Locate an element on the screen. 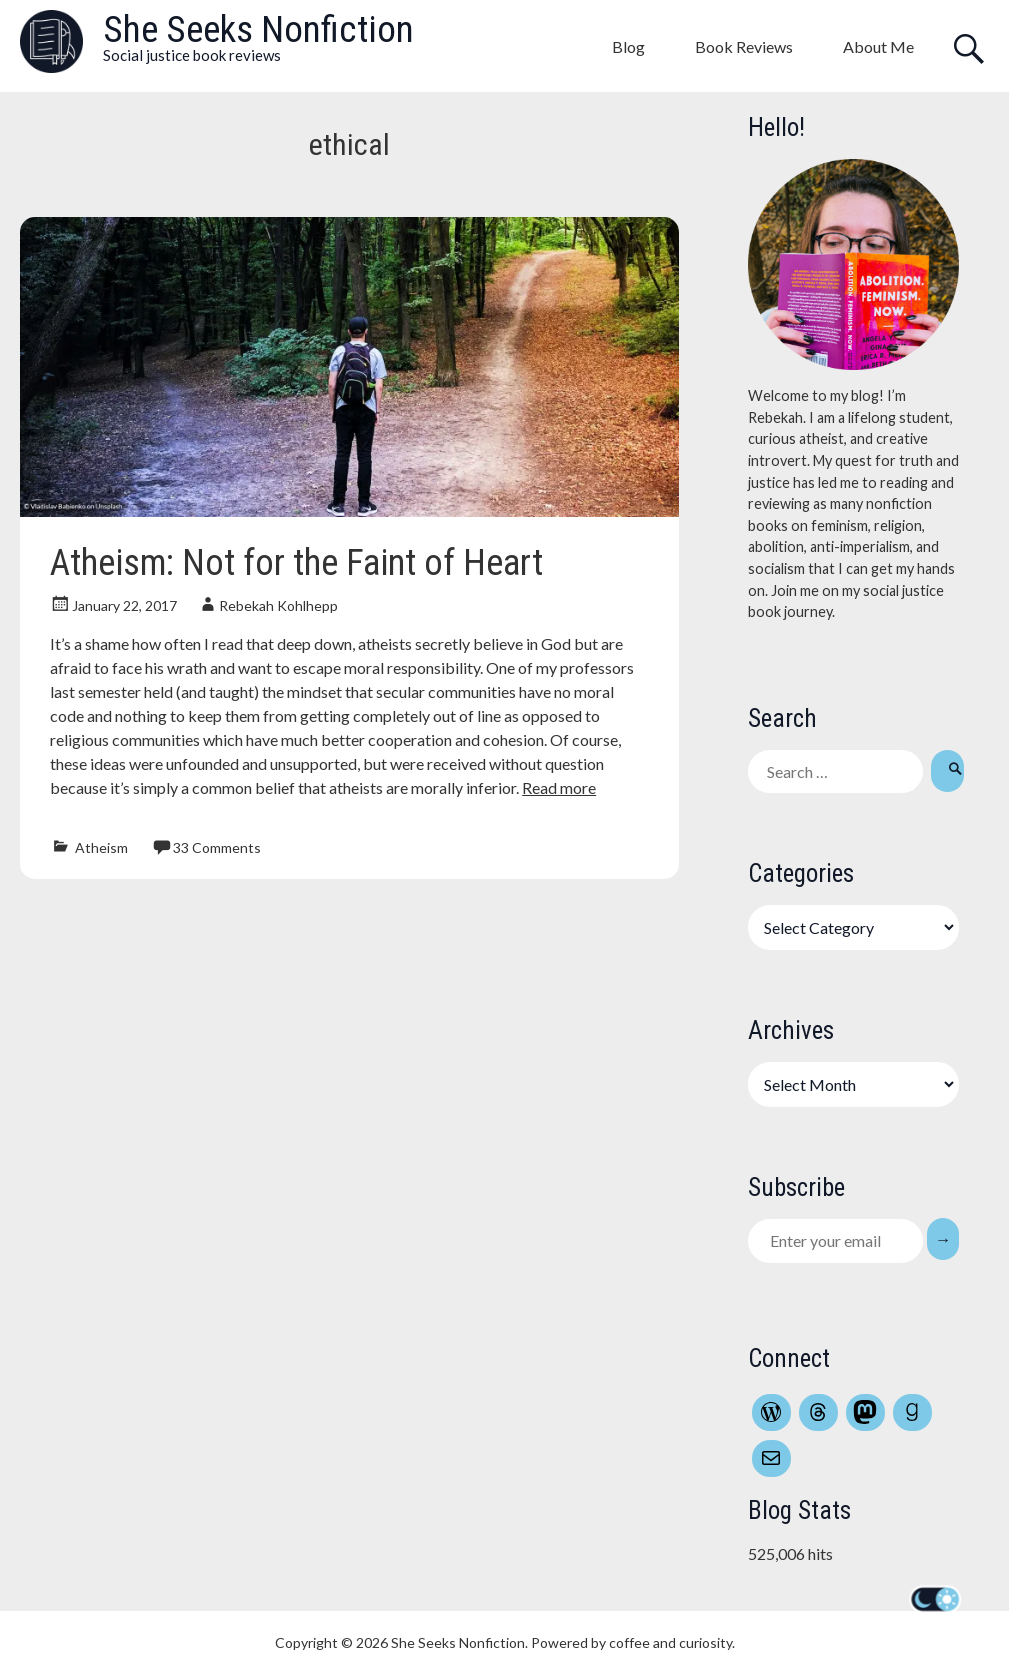 The width and height of the screenshot is (1009, 1673). Rebekah Kohlhepp is located at coordinates (278, 605).